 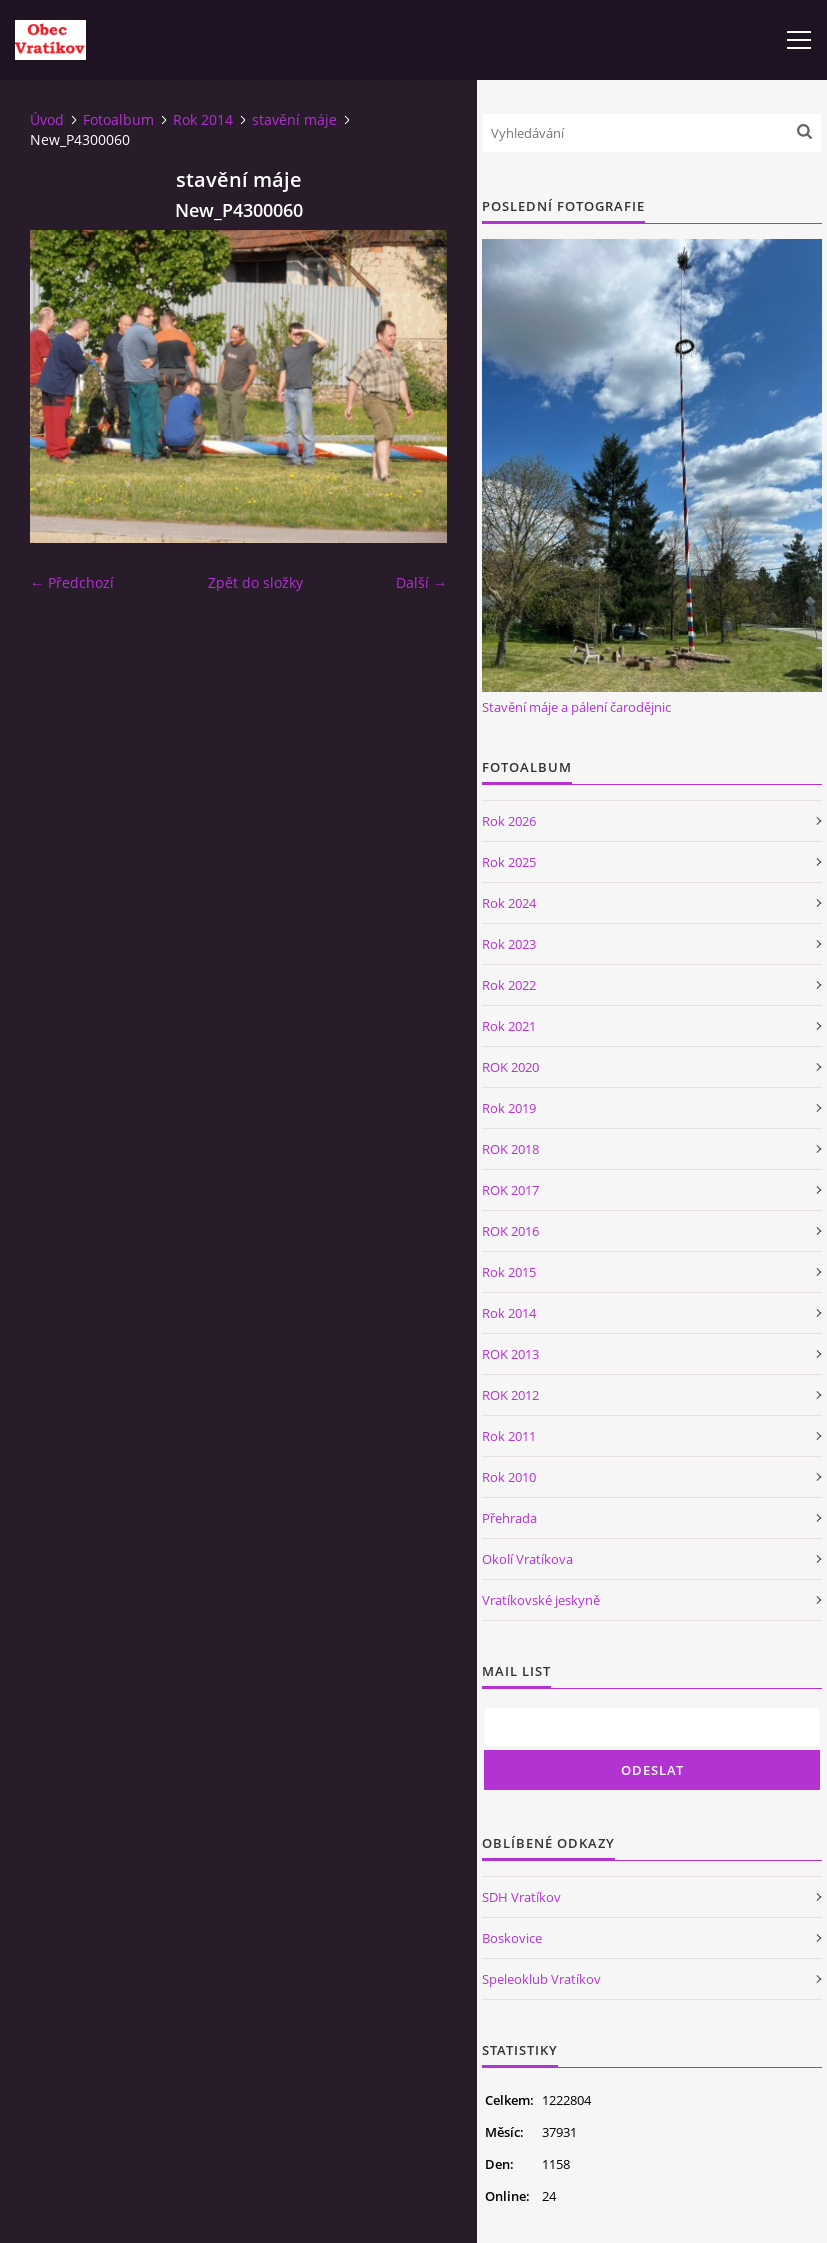 What do you see at coordinates (509, 985) in the screenshot?
I see `Rok 2022` at bounding box center [509, 985].